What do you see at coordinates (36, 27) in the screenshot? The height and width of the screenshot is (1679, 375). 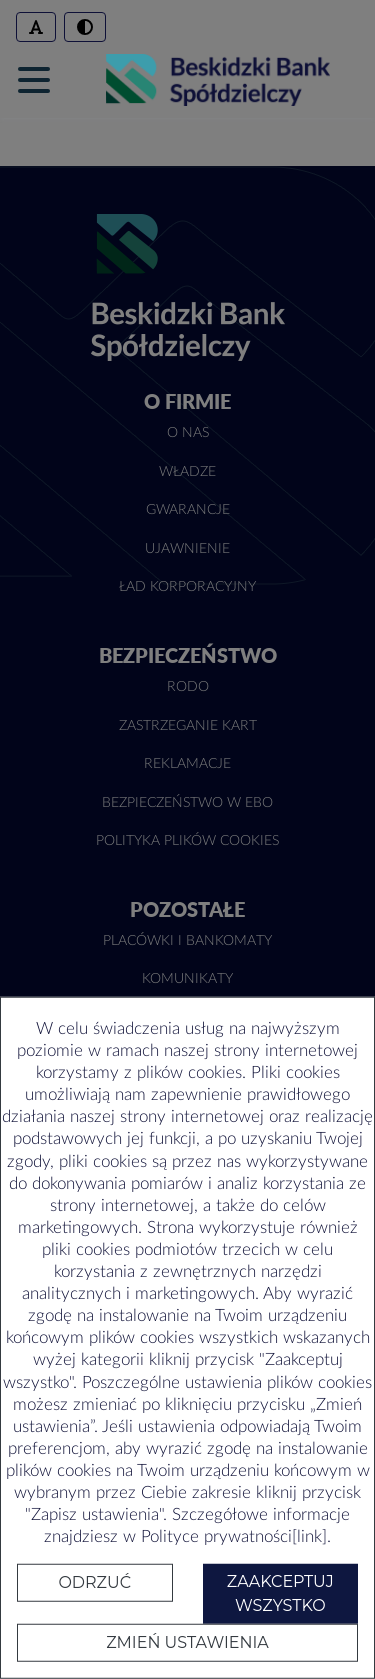 I see `[Zmień rozmiar czcionki]` at bounding box center [36, 27].